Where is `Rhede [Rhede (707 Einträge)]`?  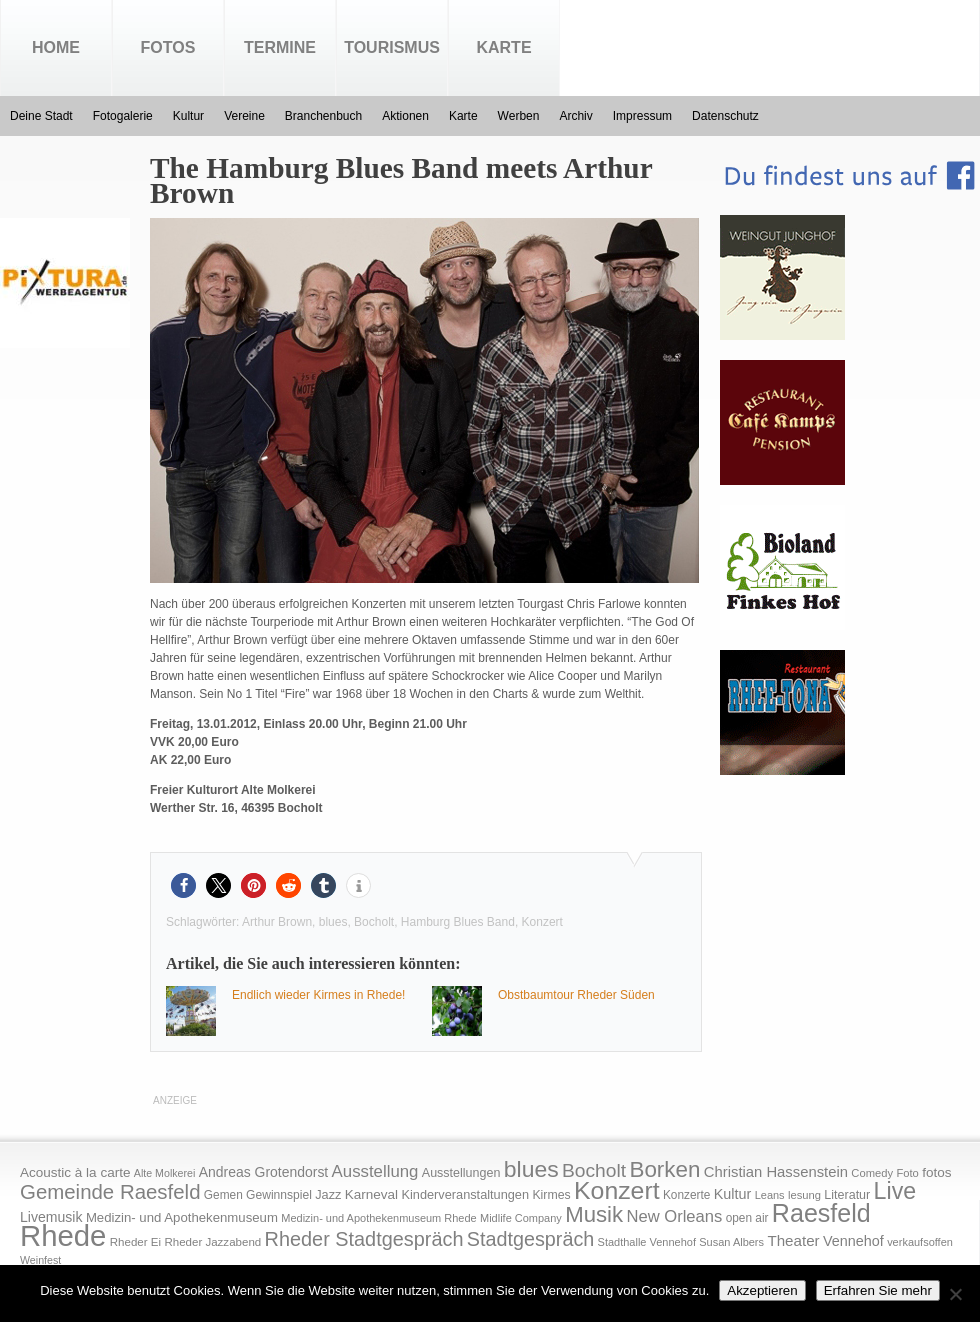
Rhede [Rhede (707 Einträge)] is located at coordinates (63, 1235).